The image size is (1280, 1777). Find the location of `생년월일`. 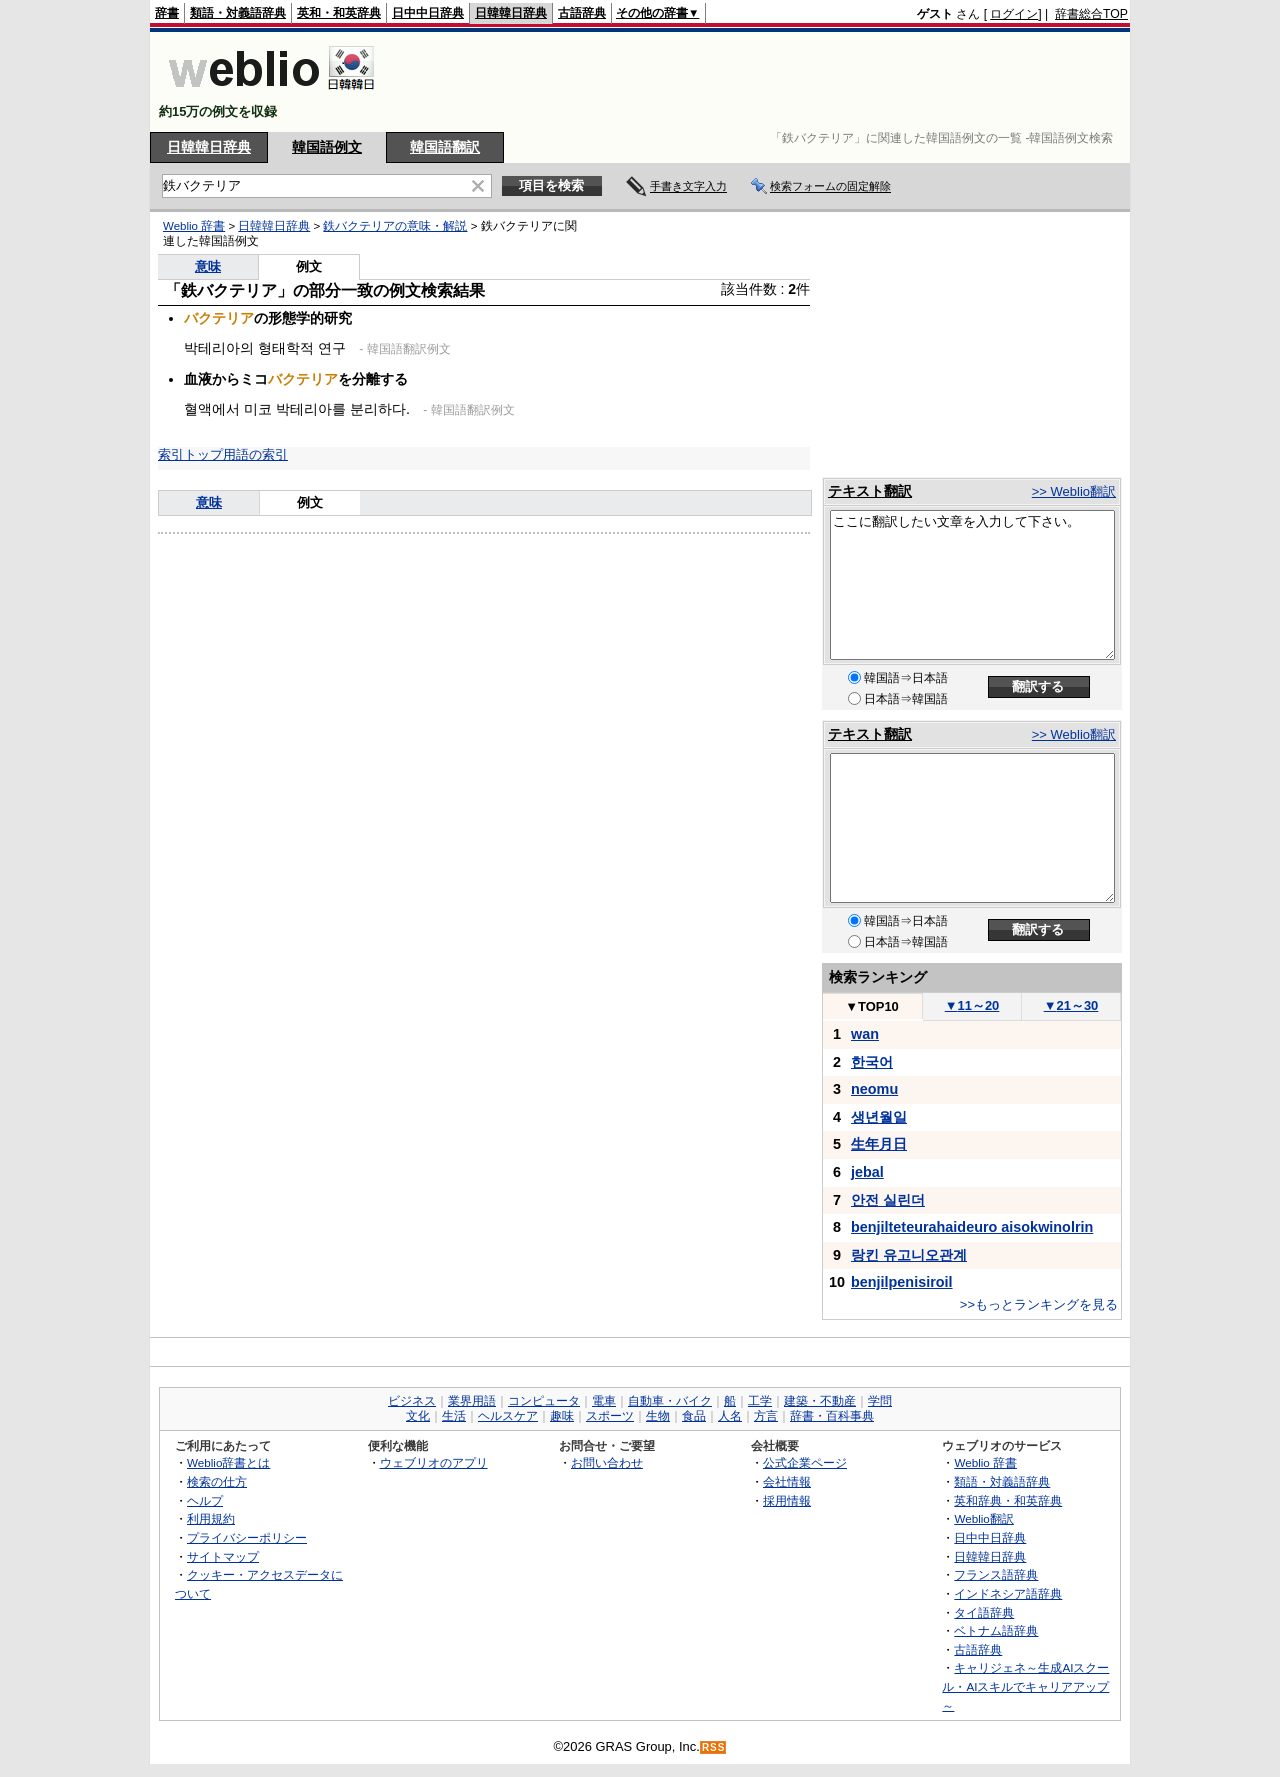

생년월일 is located at coordinates (879, 1117).